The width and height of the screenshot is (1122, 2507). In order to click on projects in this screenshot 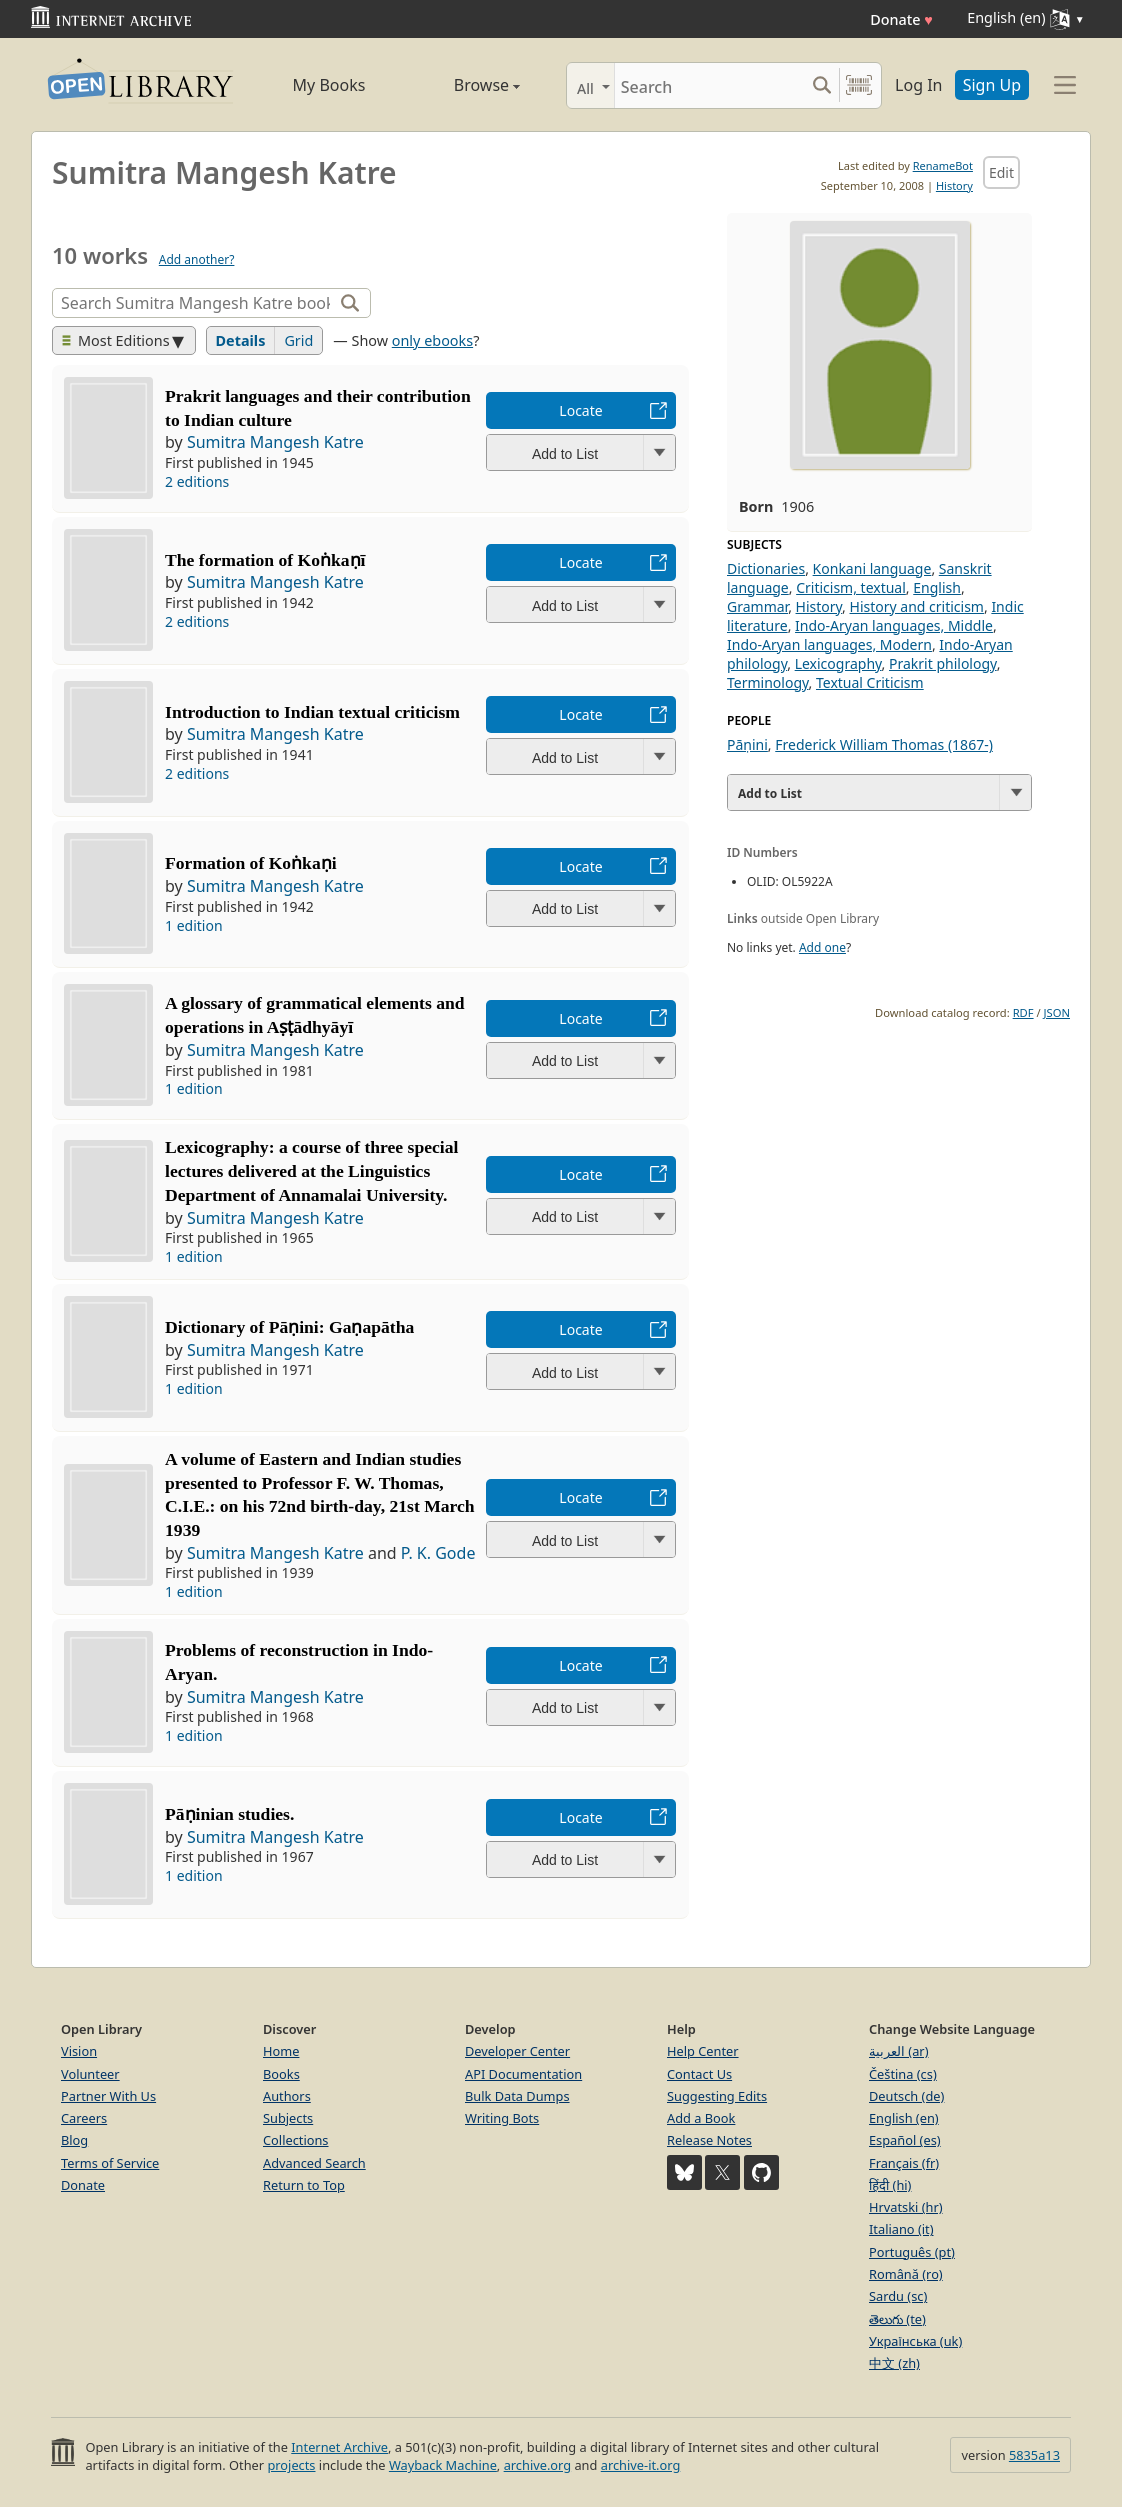, I will do `click(291, 2465)`.